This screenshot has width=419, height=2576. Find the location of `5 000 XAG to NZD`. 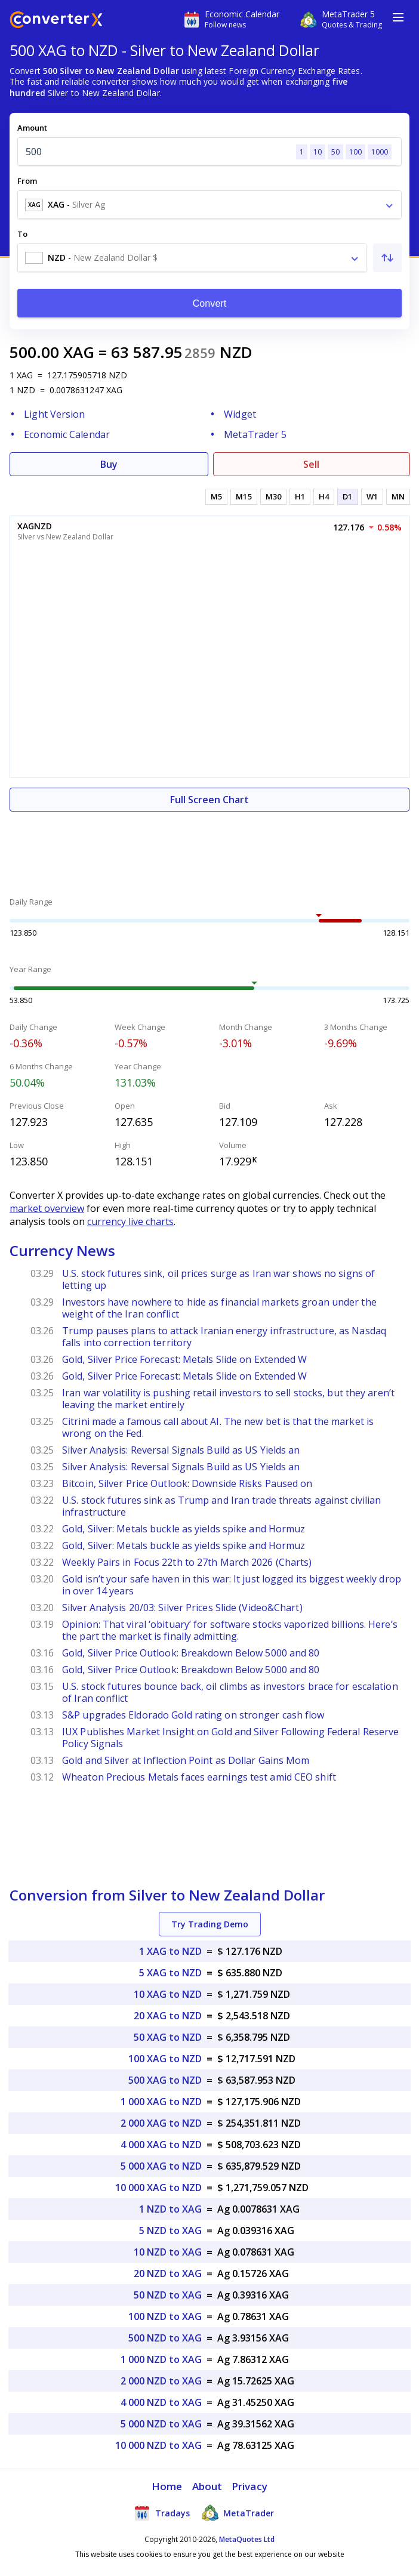

5 000 XAG to NZD is located at coordinates (161, 2166).